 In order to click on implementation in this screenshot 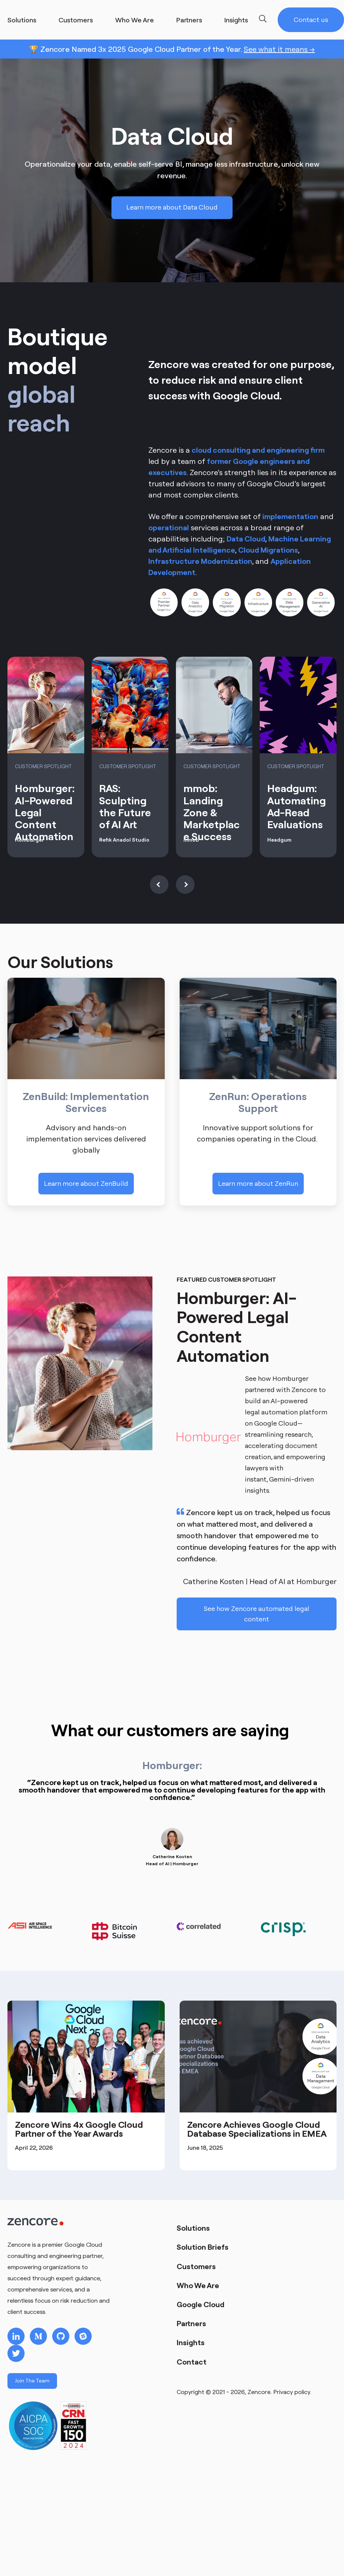, I will do `click(290, 516)`.